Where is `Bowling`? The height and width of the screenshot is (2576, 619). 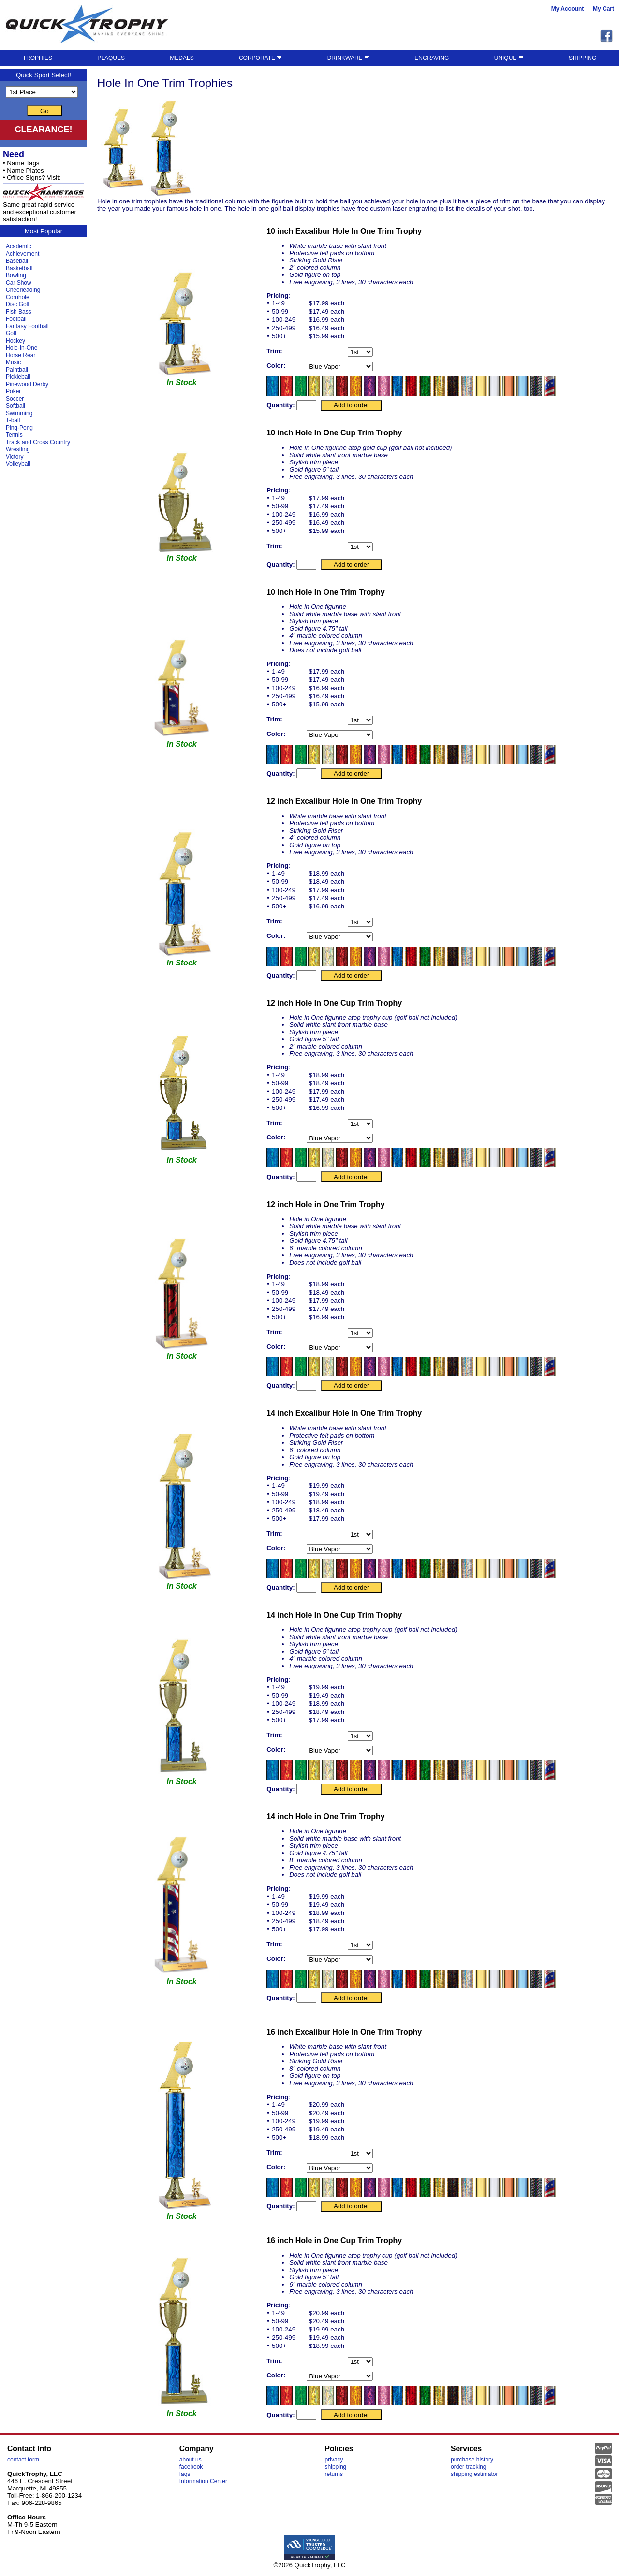
Bowling is located at coordinates (16, 275).